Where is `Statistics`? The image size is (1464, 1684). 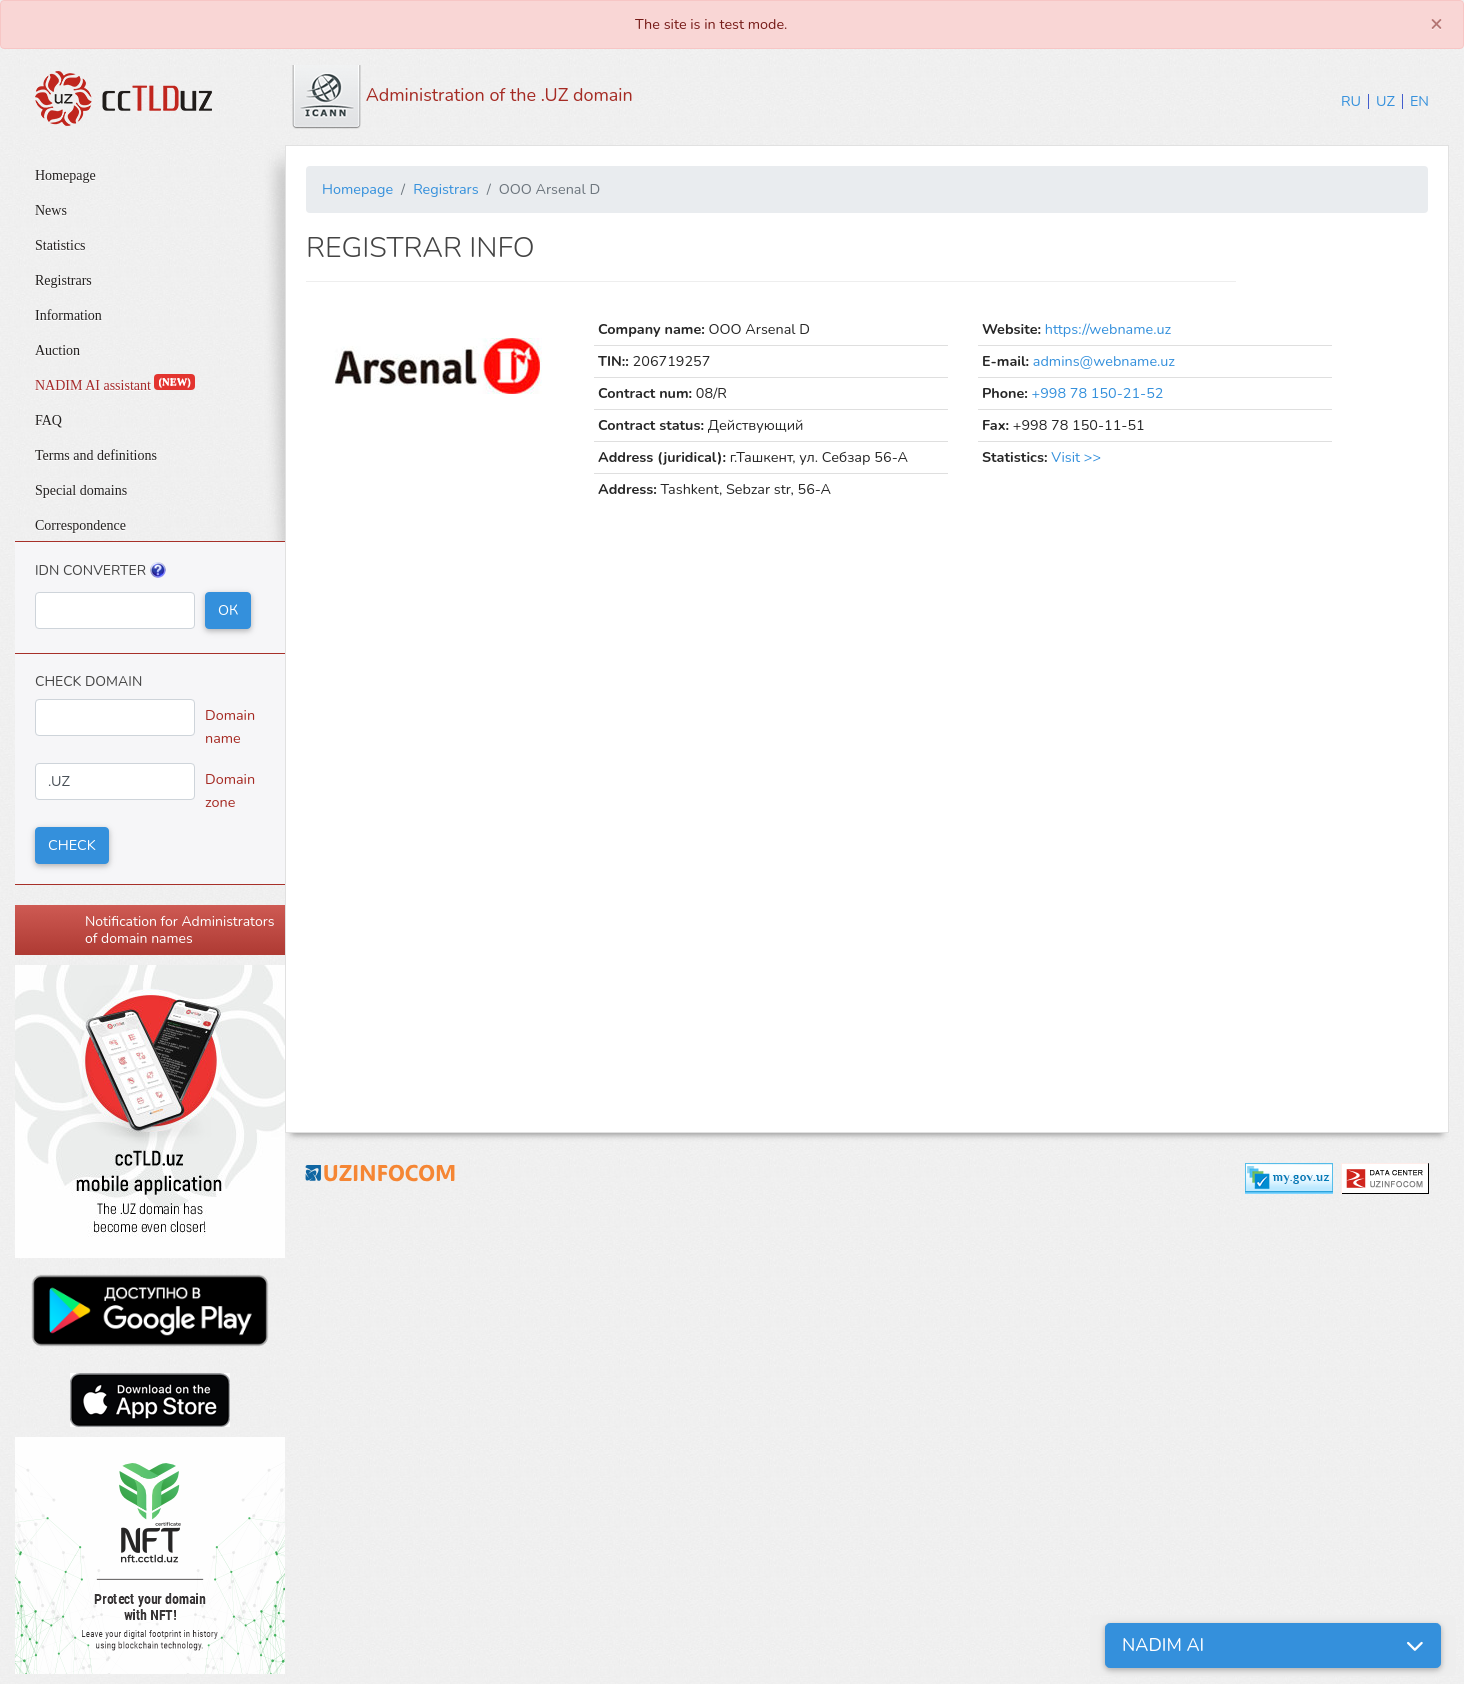
Statistics is located at coordinates (60, 245).